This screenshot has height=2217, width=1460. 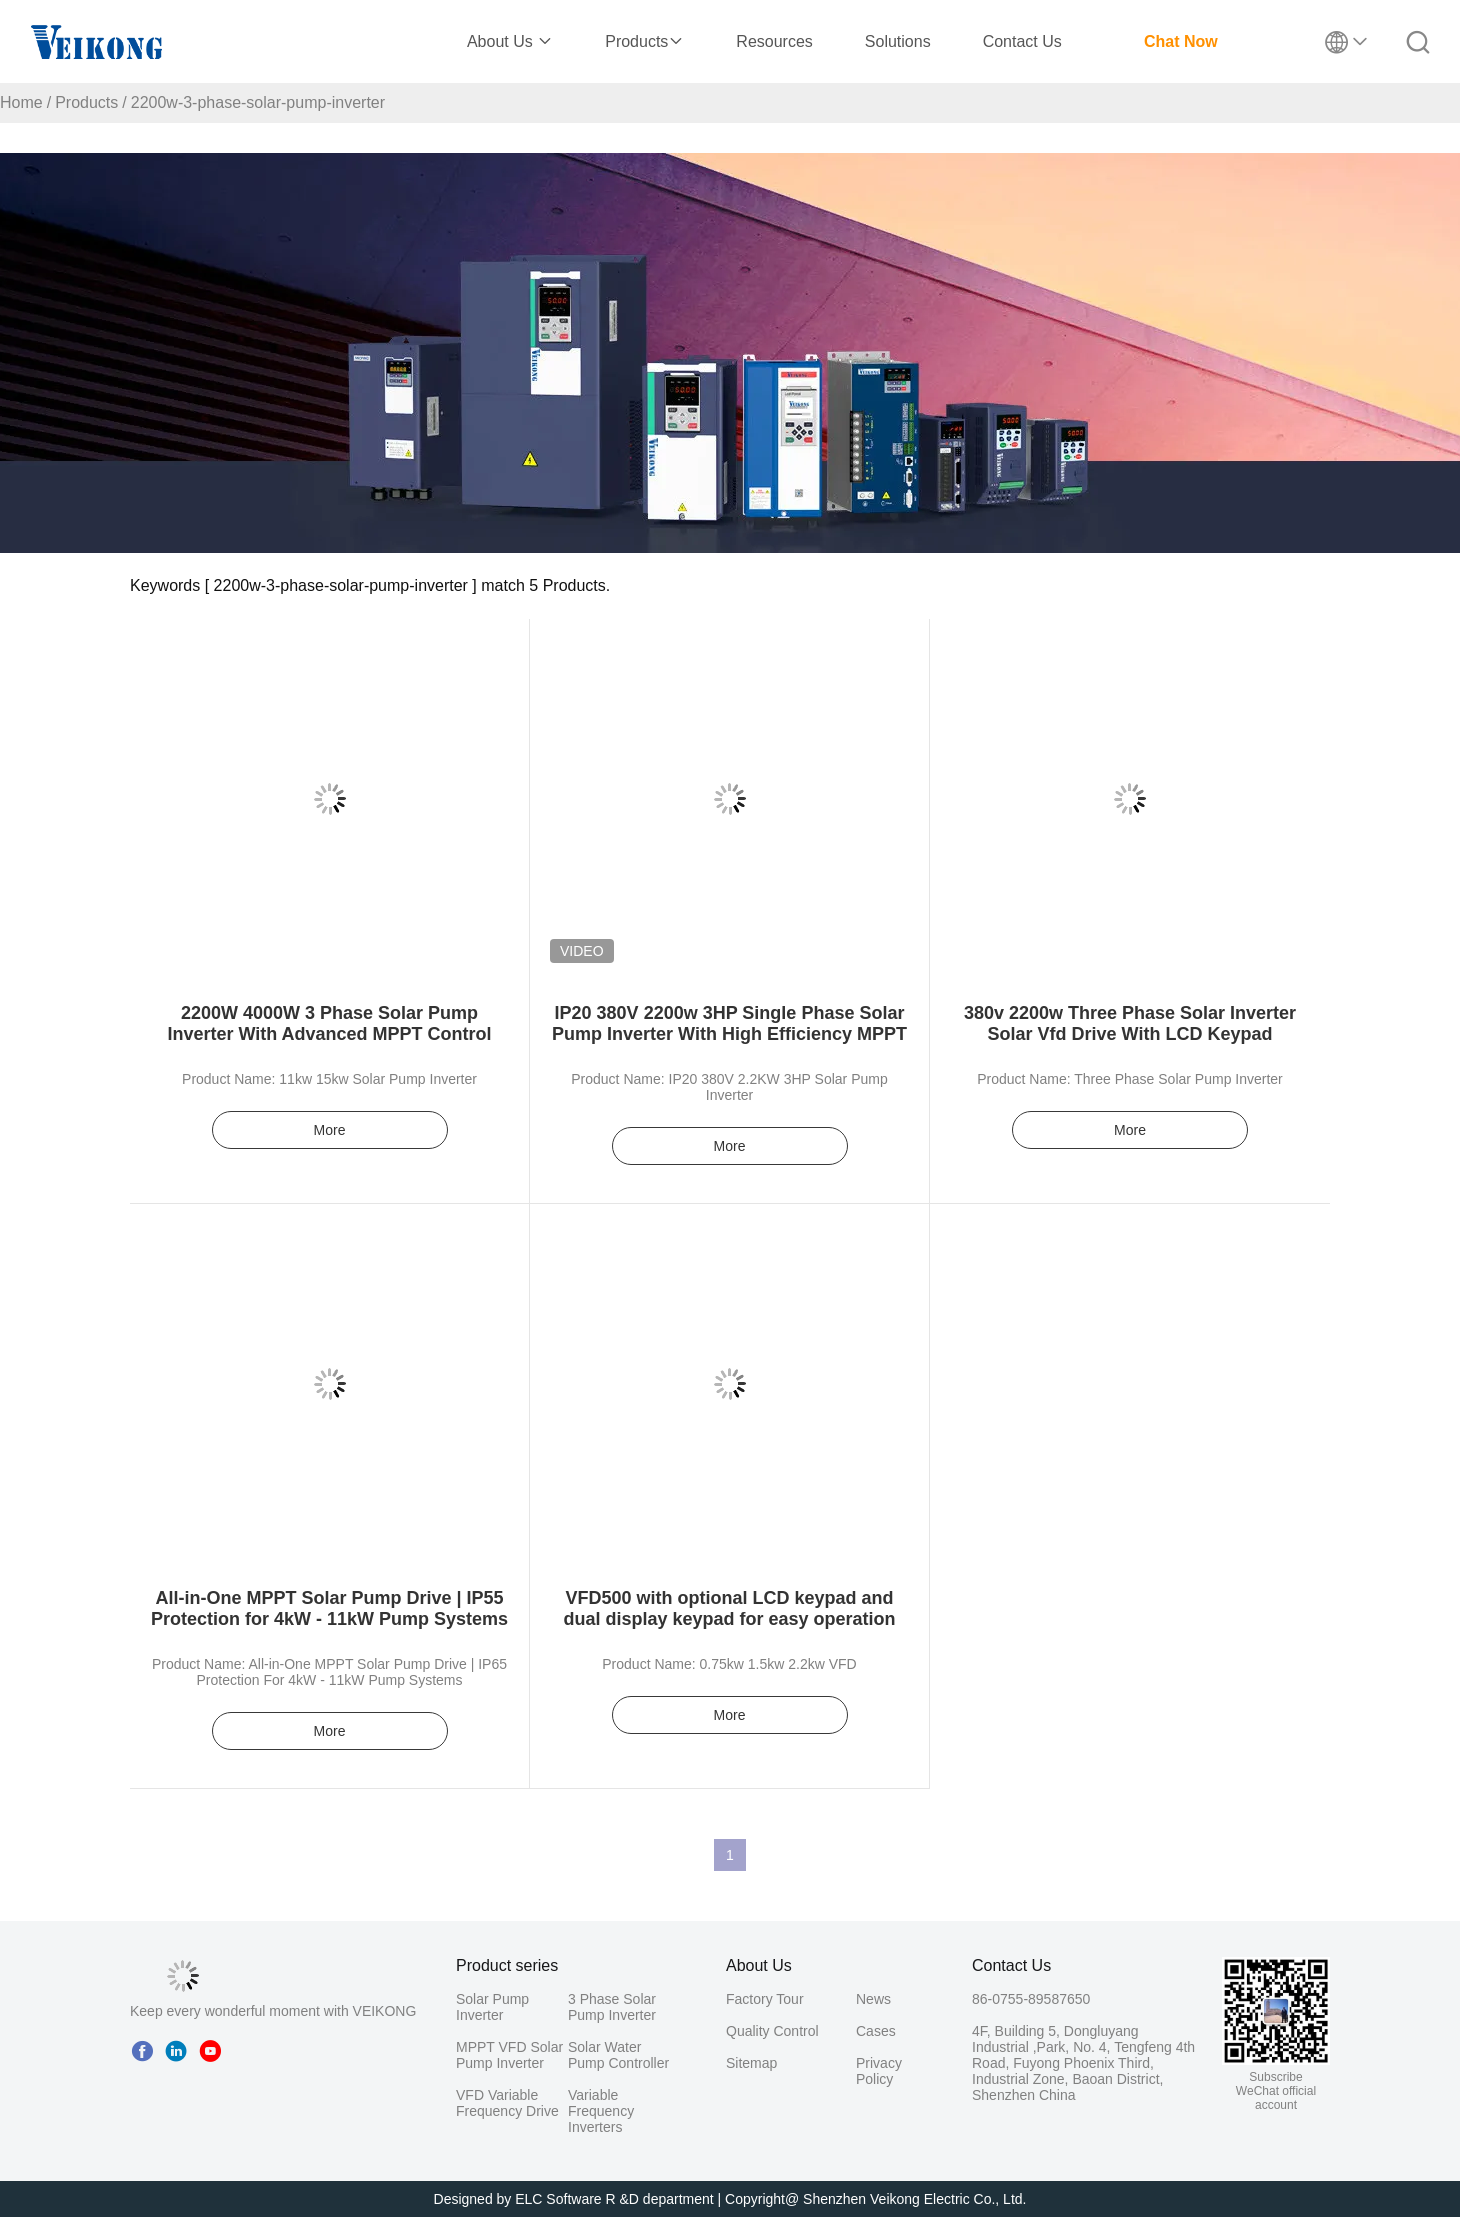 I want to click on VFD Variable Frequency Drive, so click(x=507, y=2103).